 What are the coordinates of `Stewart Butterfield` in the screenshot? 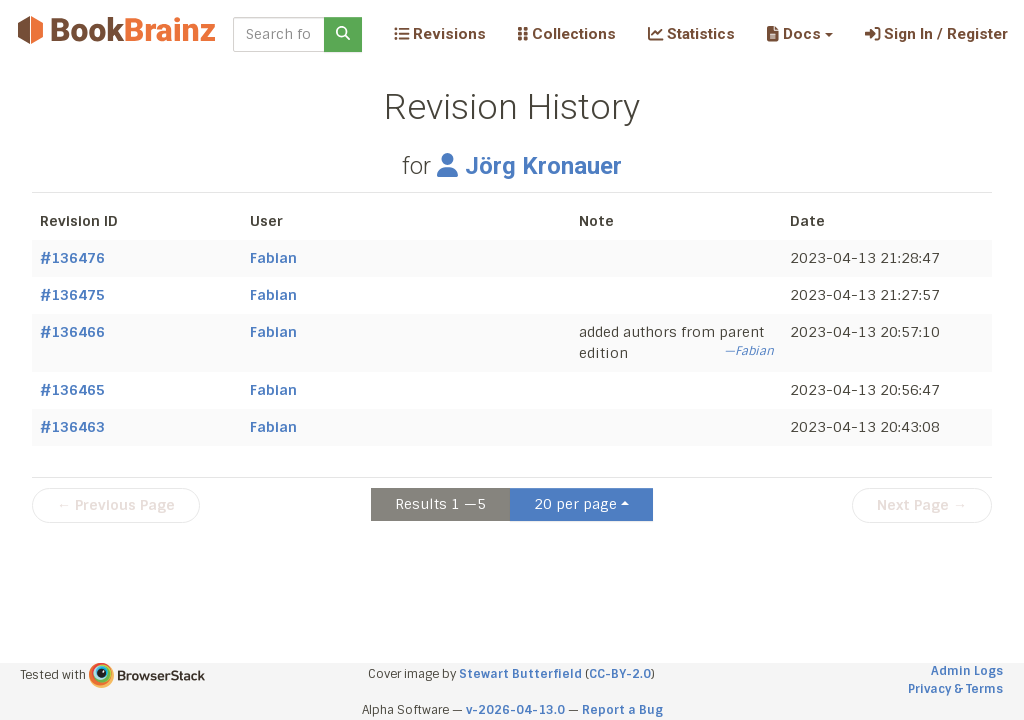 It's located at (520, 674).